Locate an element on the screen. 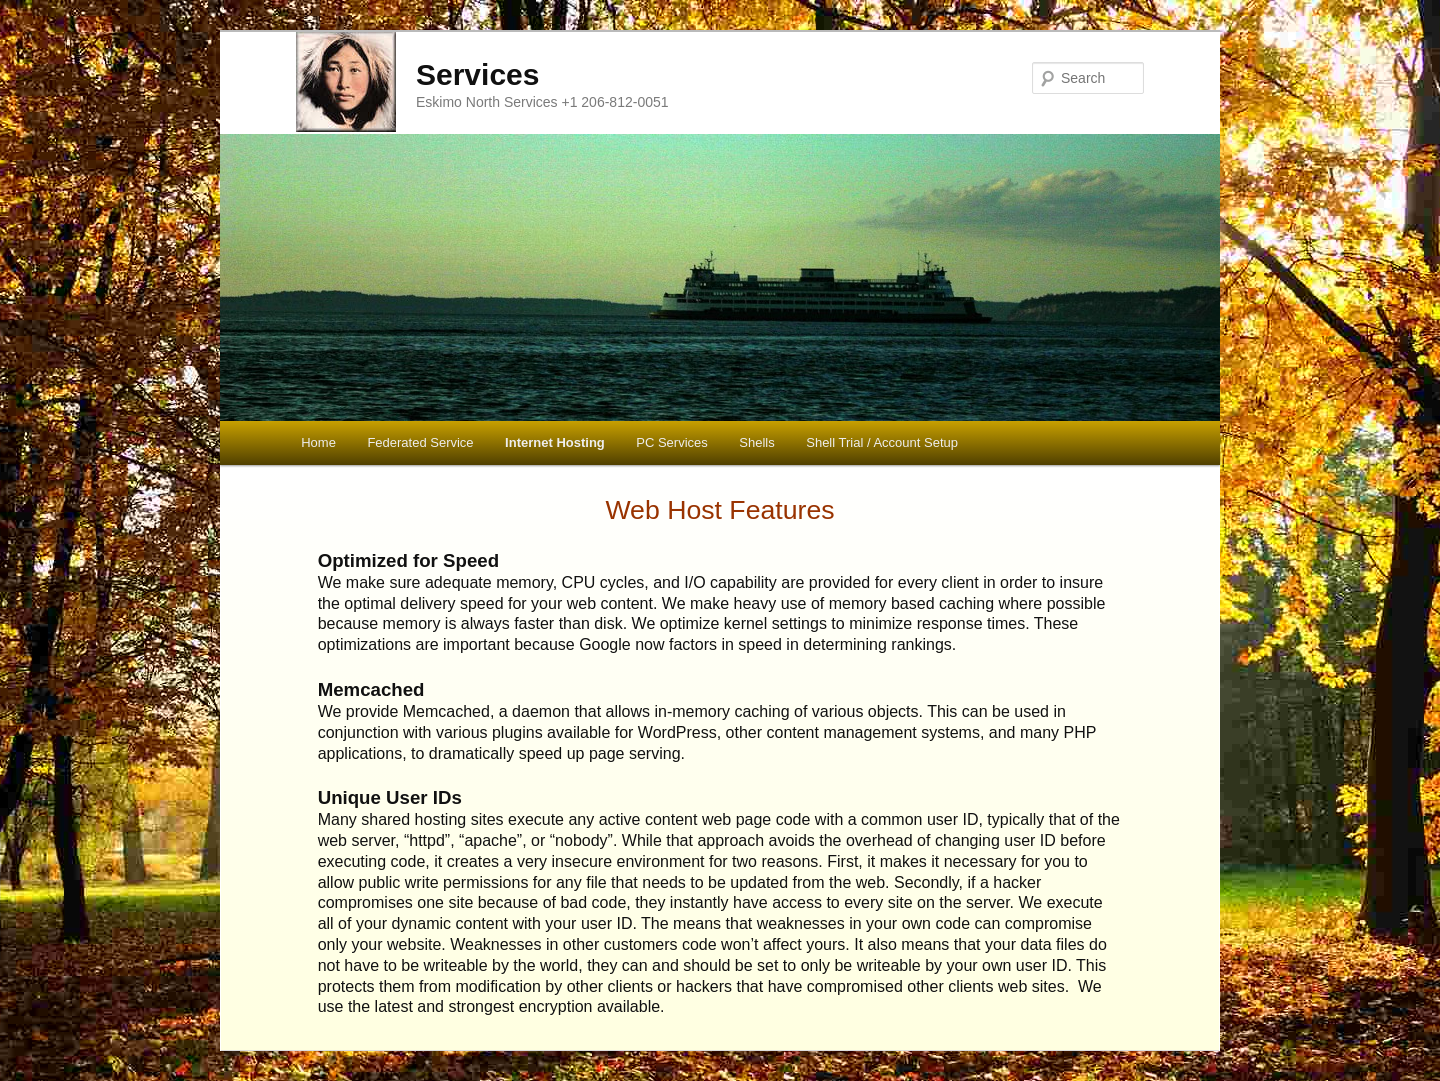 The image size is (1440, 1081). Home is located at coordinates (318, 442).